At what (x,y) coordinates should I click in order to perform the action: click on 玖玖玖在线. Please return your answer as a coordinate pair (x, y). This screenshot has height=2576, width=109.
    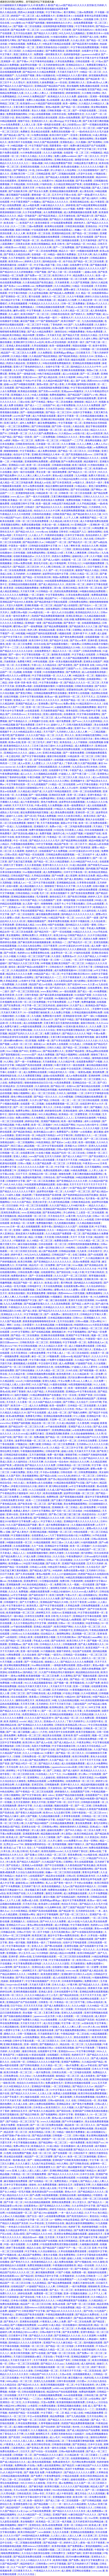
    Looking at the image, I should click on (33, 184).